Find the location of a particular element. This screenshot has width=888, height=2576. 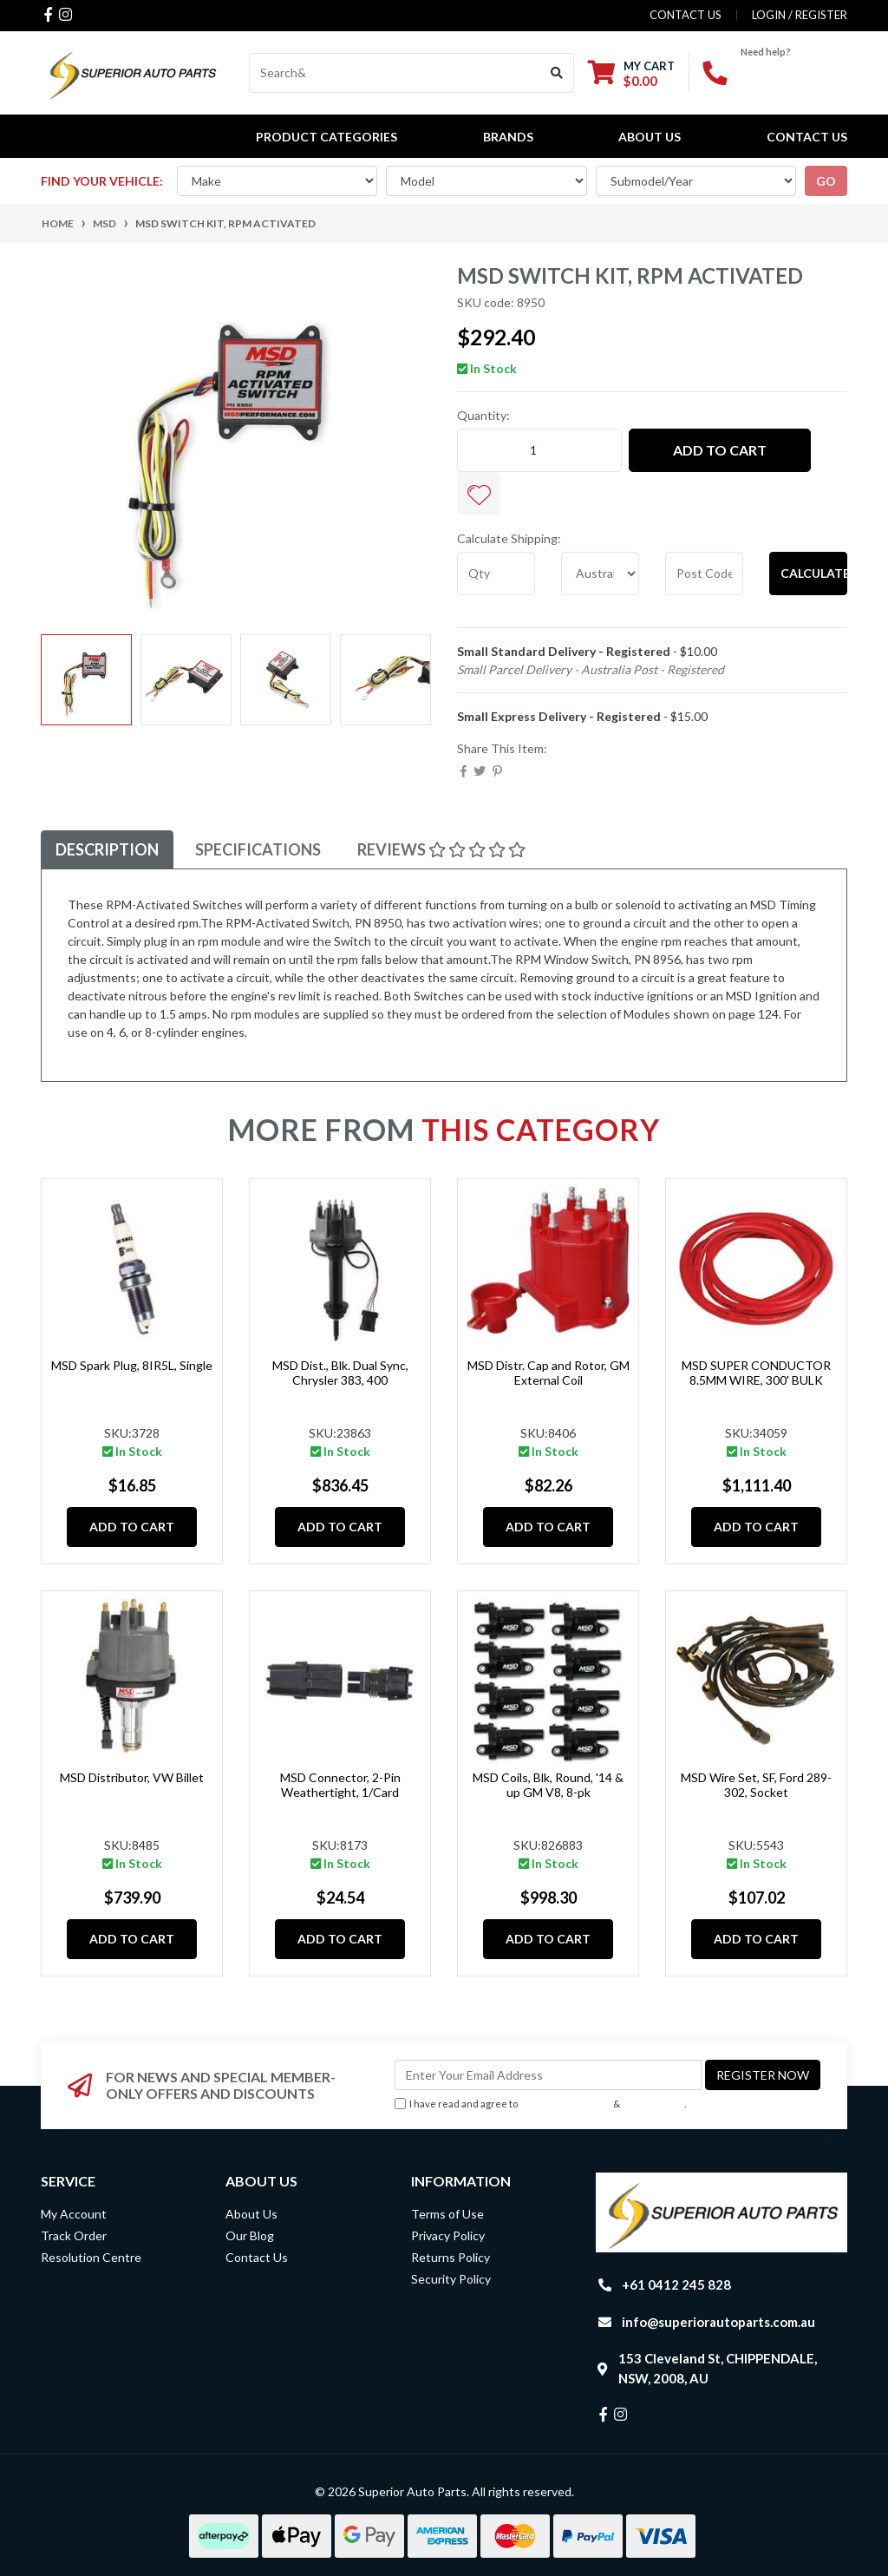

Returns Policy is located at coordinates (450, 2257).